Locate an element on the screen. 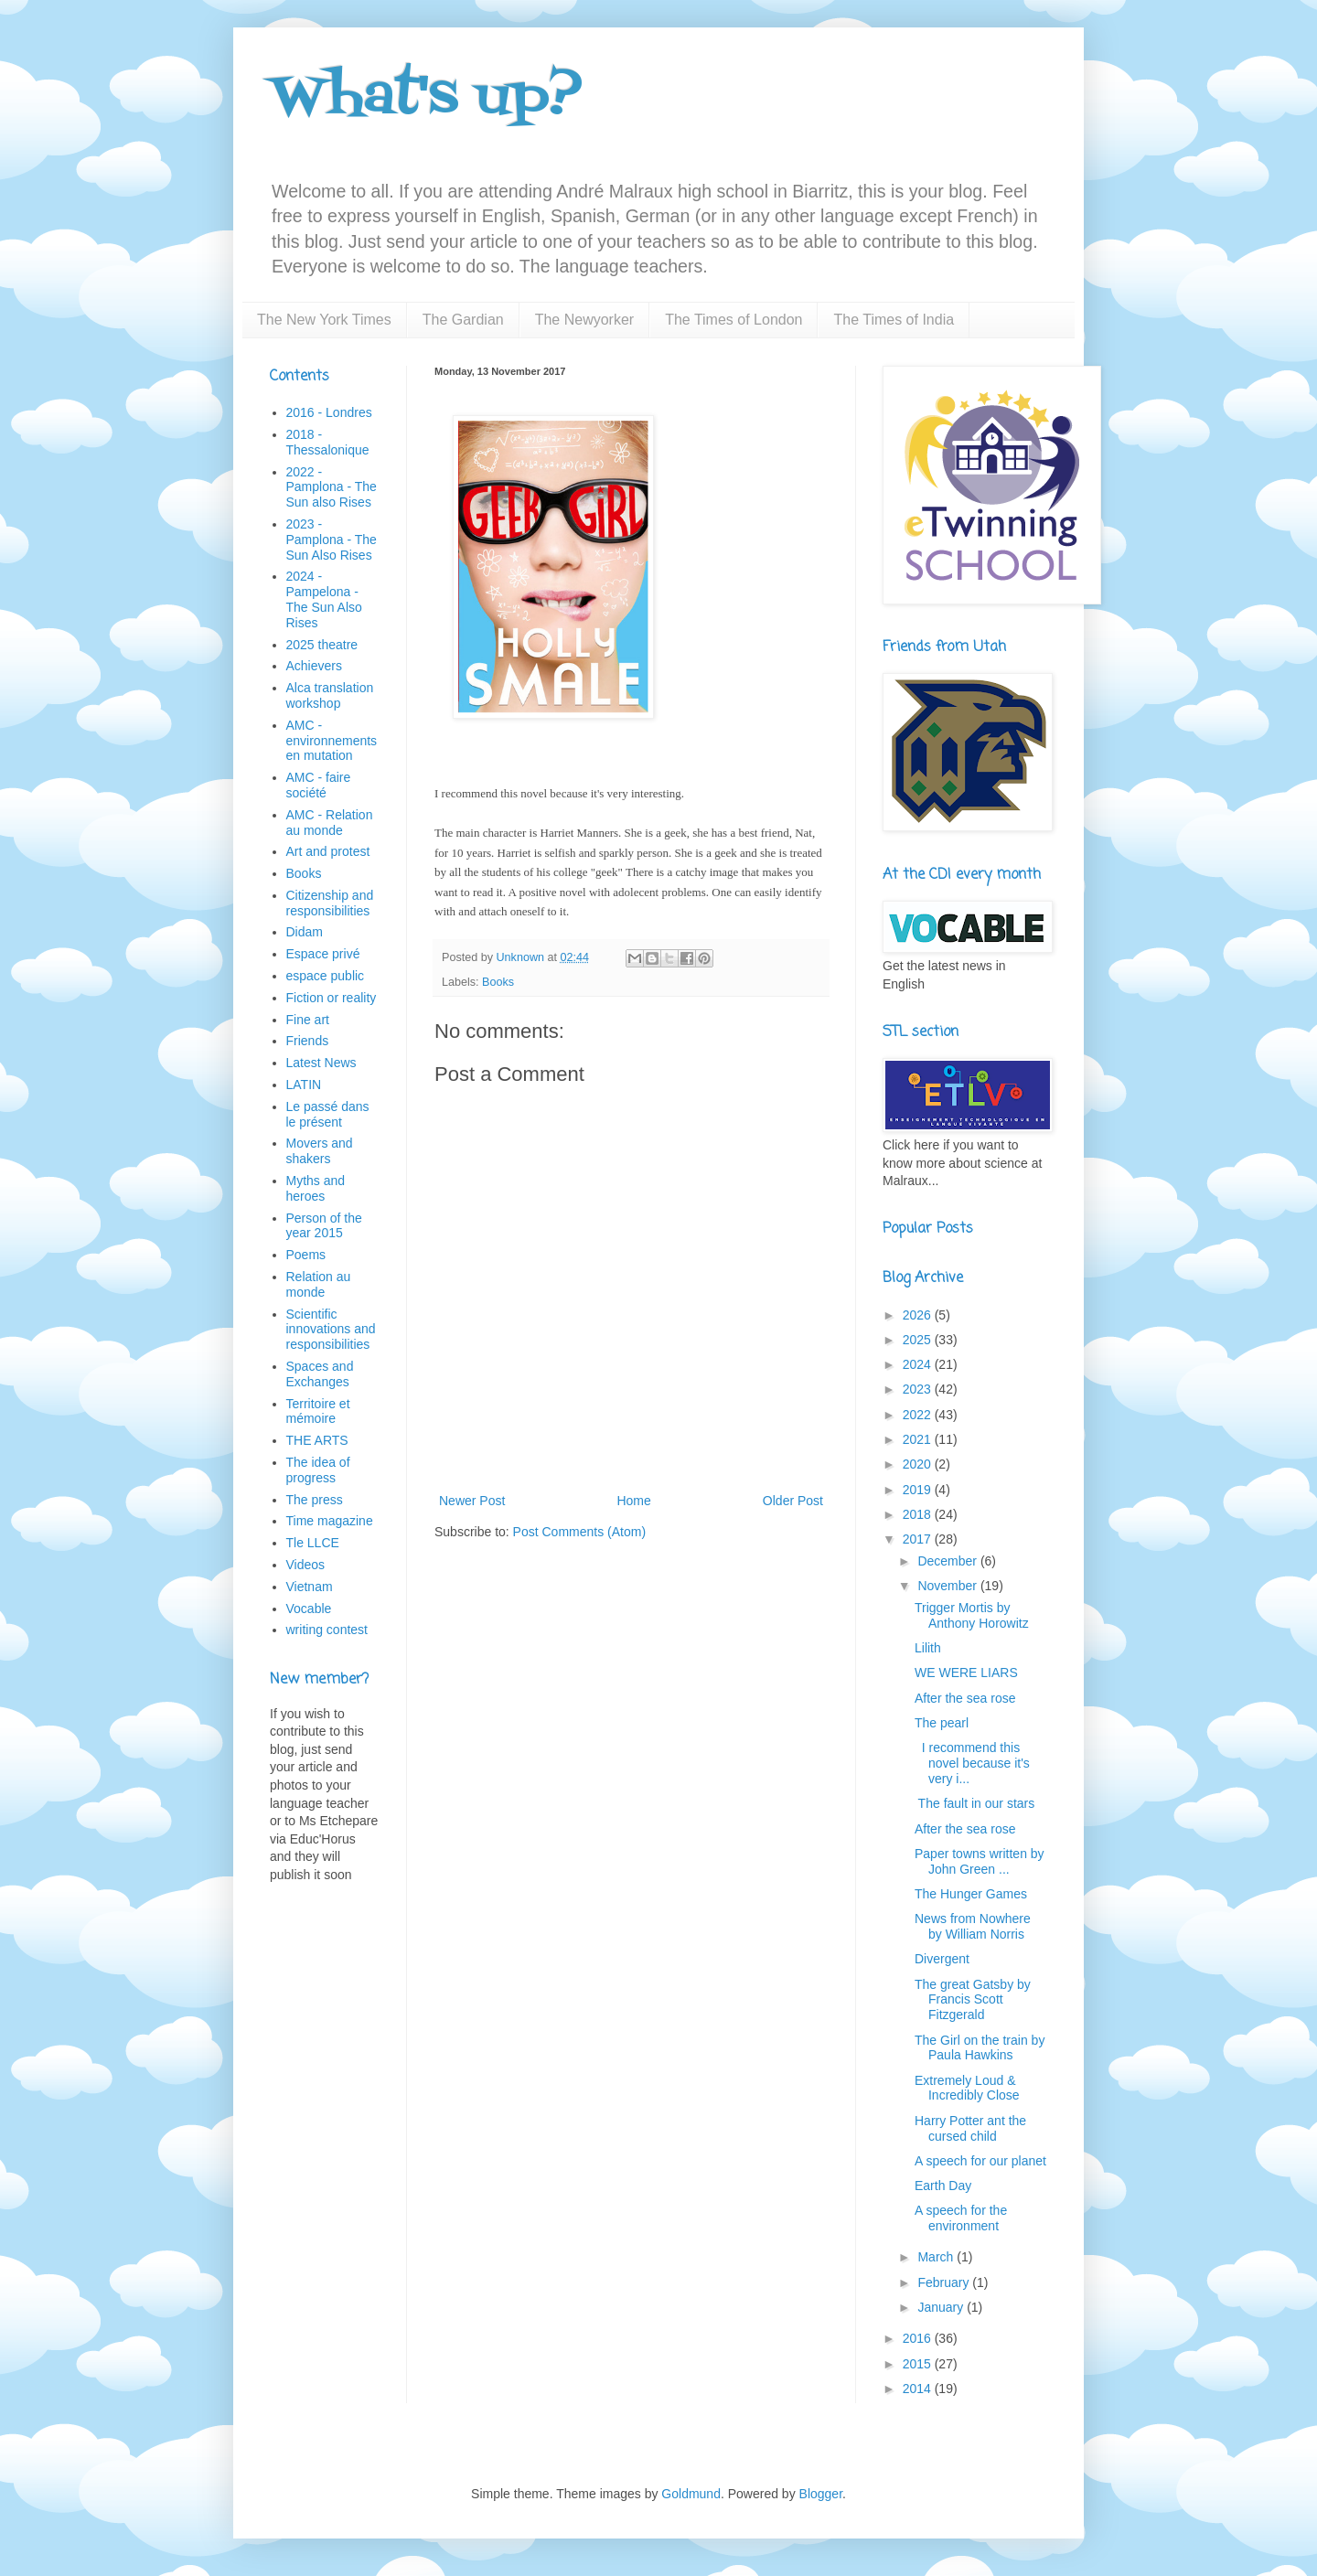  The pearl is located at coordinates (942, 1723).